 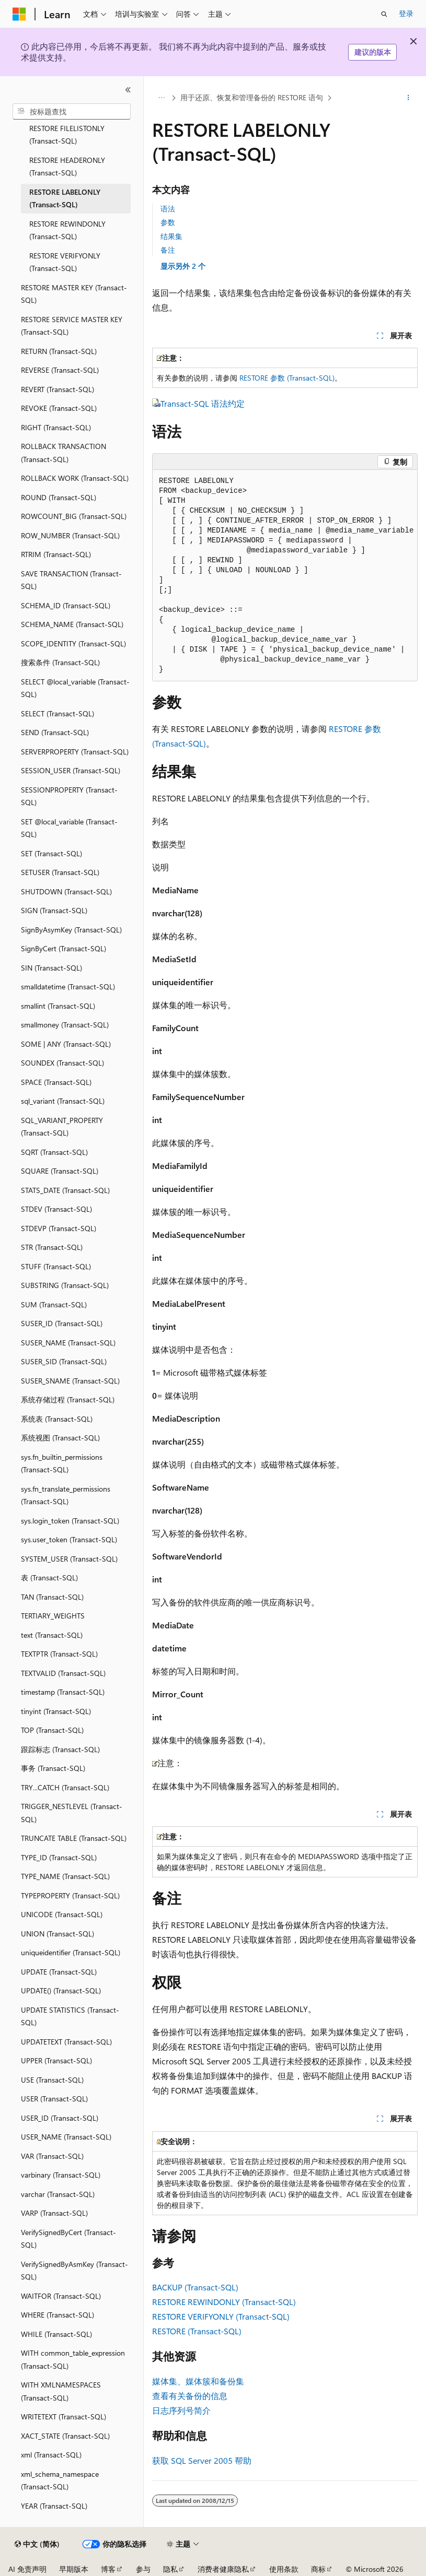 I want to click on RIGHT (Transact-SQL) [treeitem], so click(x=56, y=427).